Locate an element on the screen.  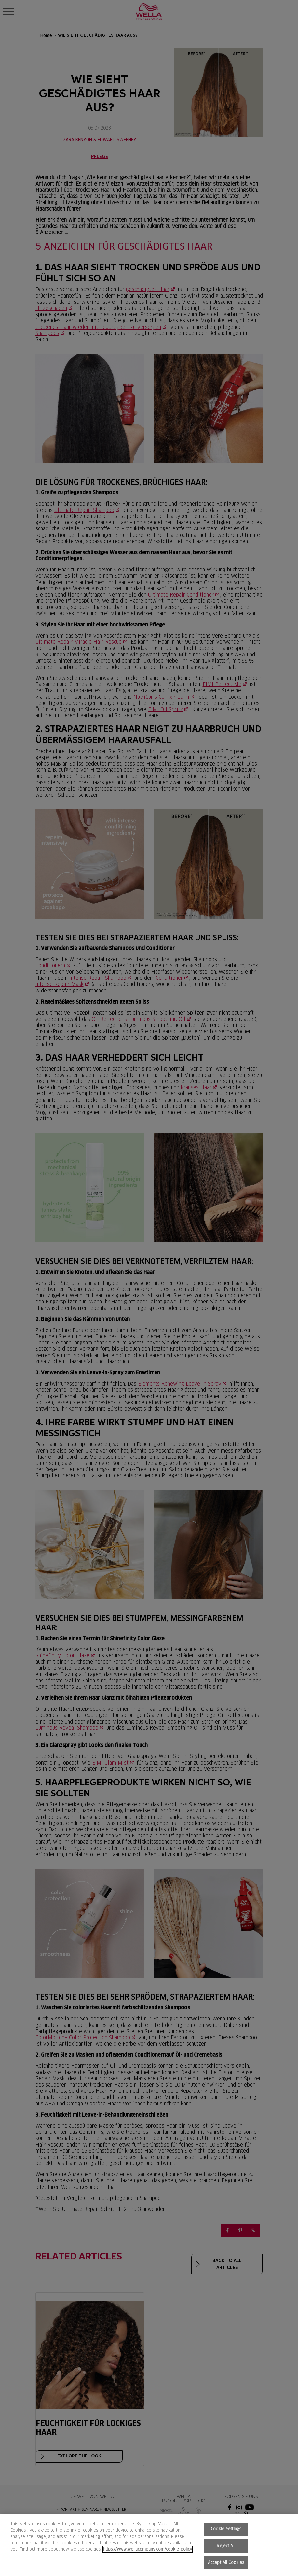
Cookie Settings [Cookie Settings, Opens the preference center dialog] is located at coordinates (226, 2529).